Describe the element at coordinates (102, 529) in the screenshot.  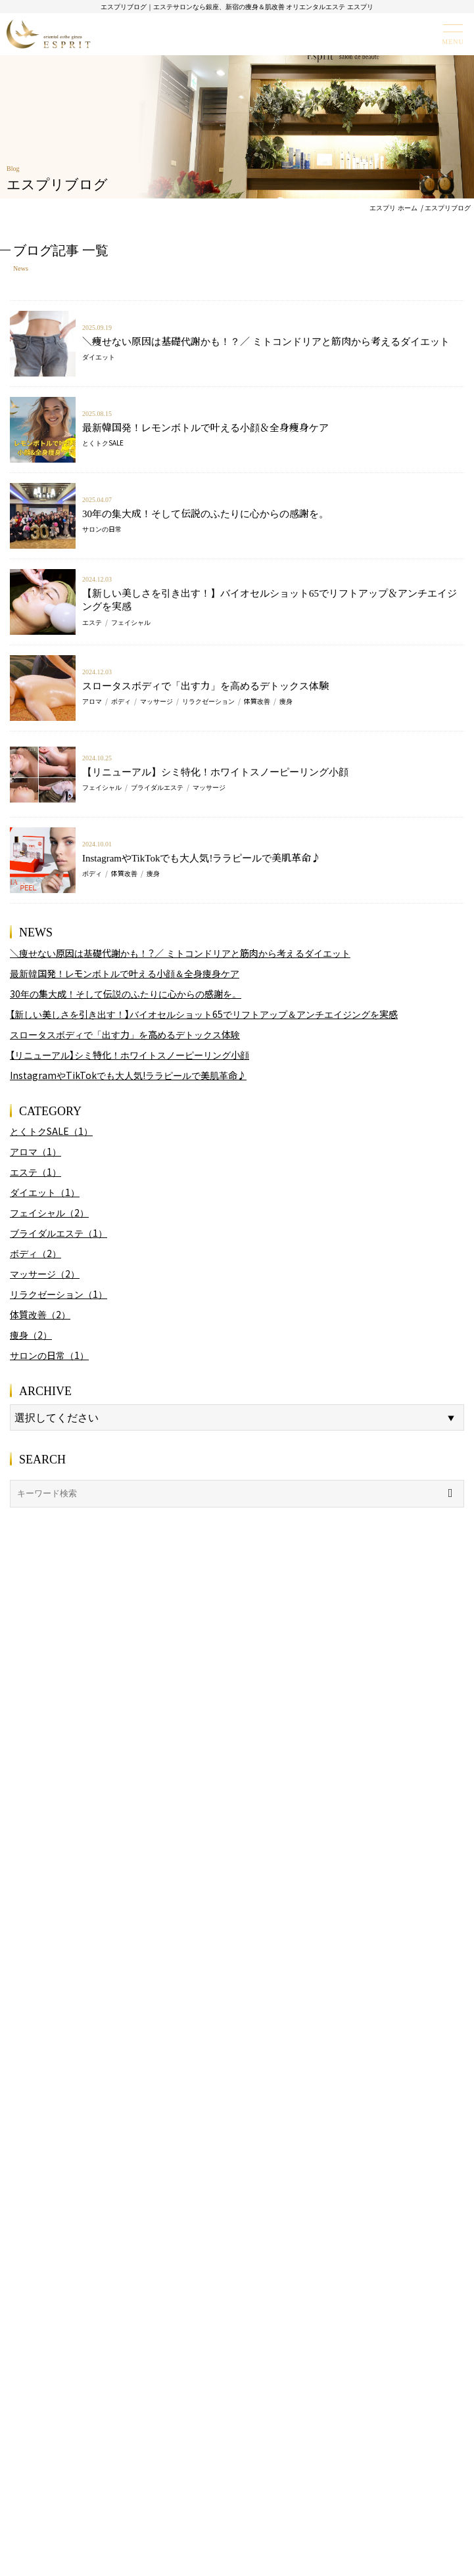
I see `サロンの日常` at that location.